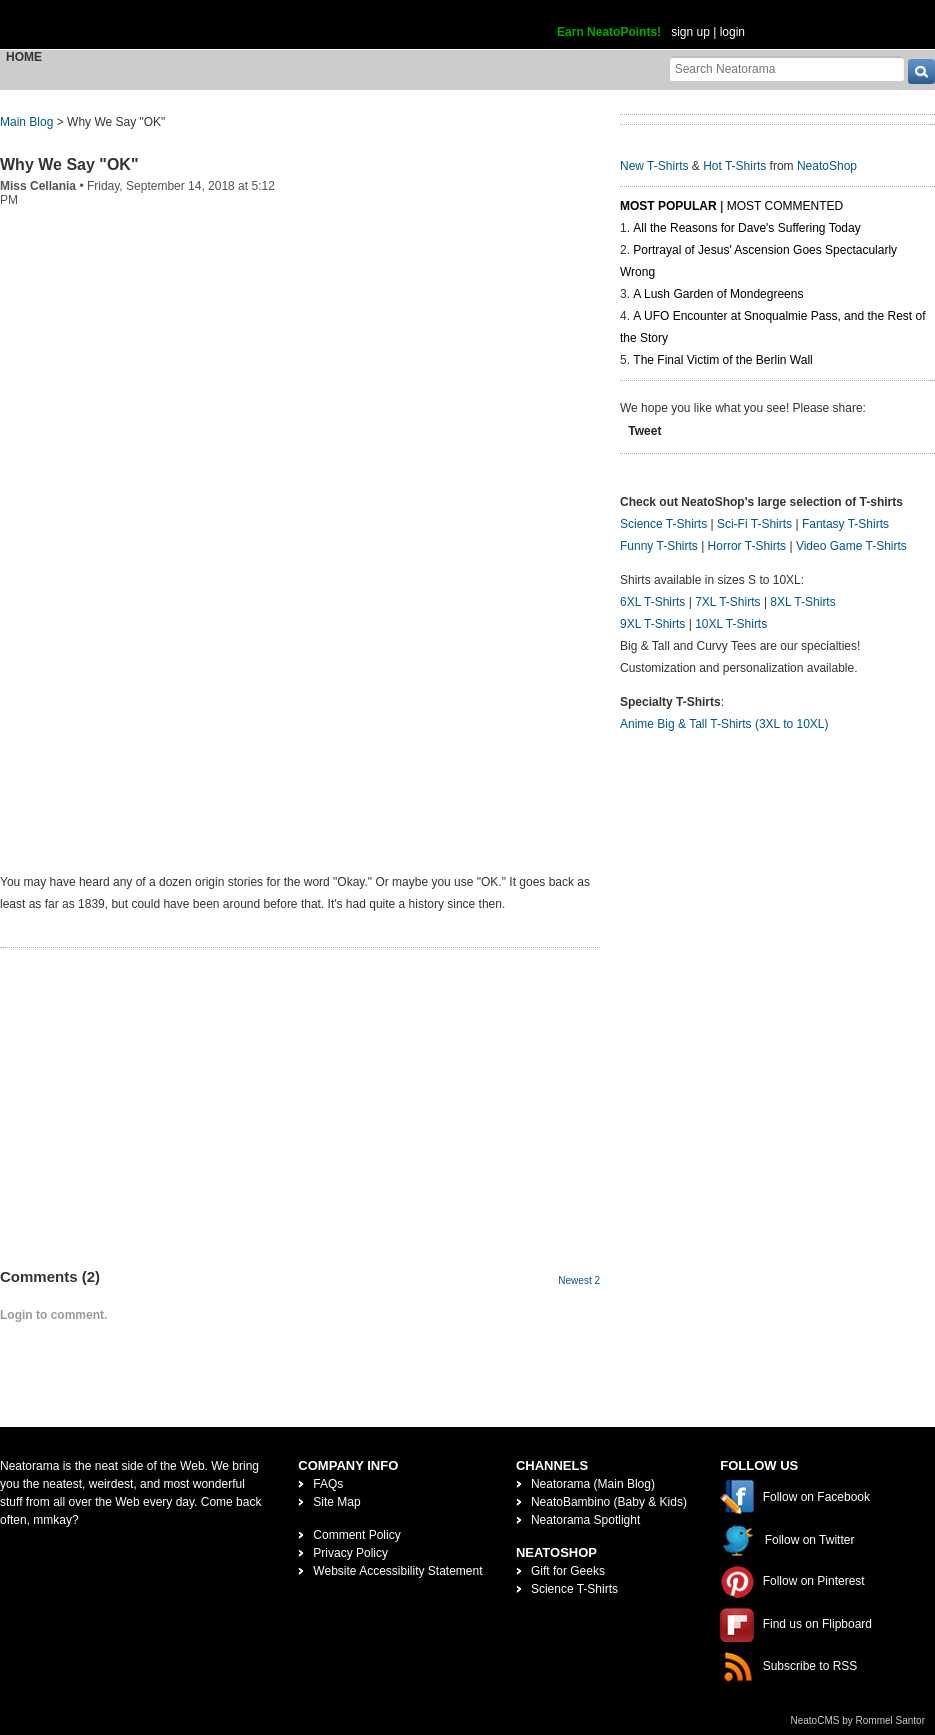 The height and width of the screenshot is (1735, 935). Describe the element at coordinates (593, 1484) in the screenshot. I see `Neatorama (Main Blog)` at that location.